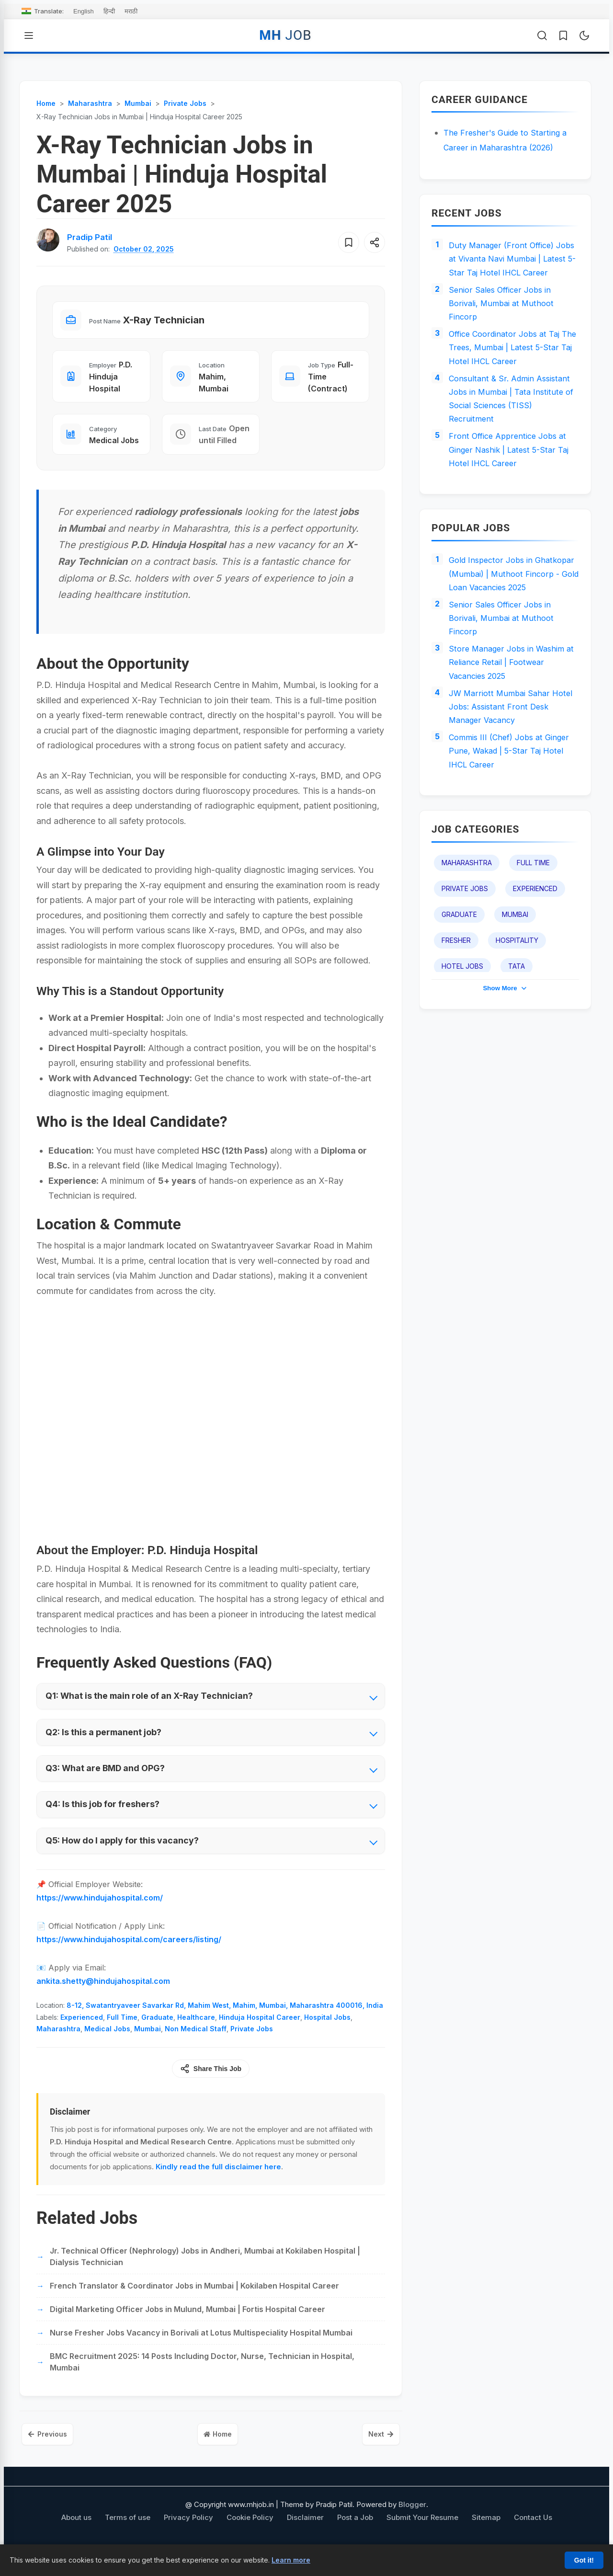  What do you see at coordinates (584, 2560) in the screenshot?
I see `Got it!` at bounding box center [584, 2560].